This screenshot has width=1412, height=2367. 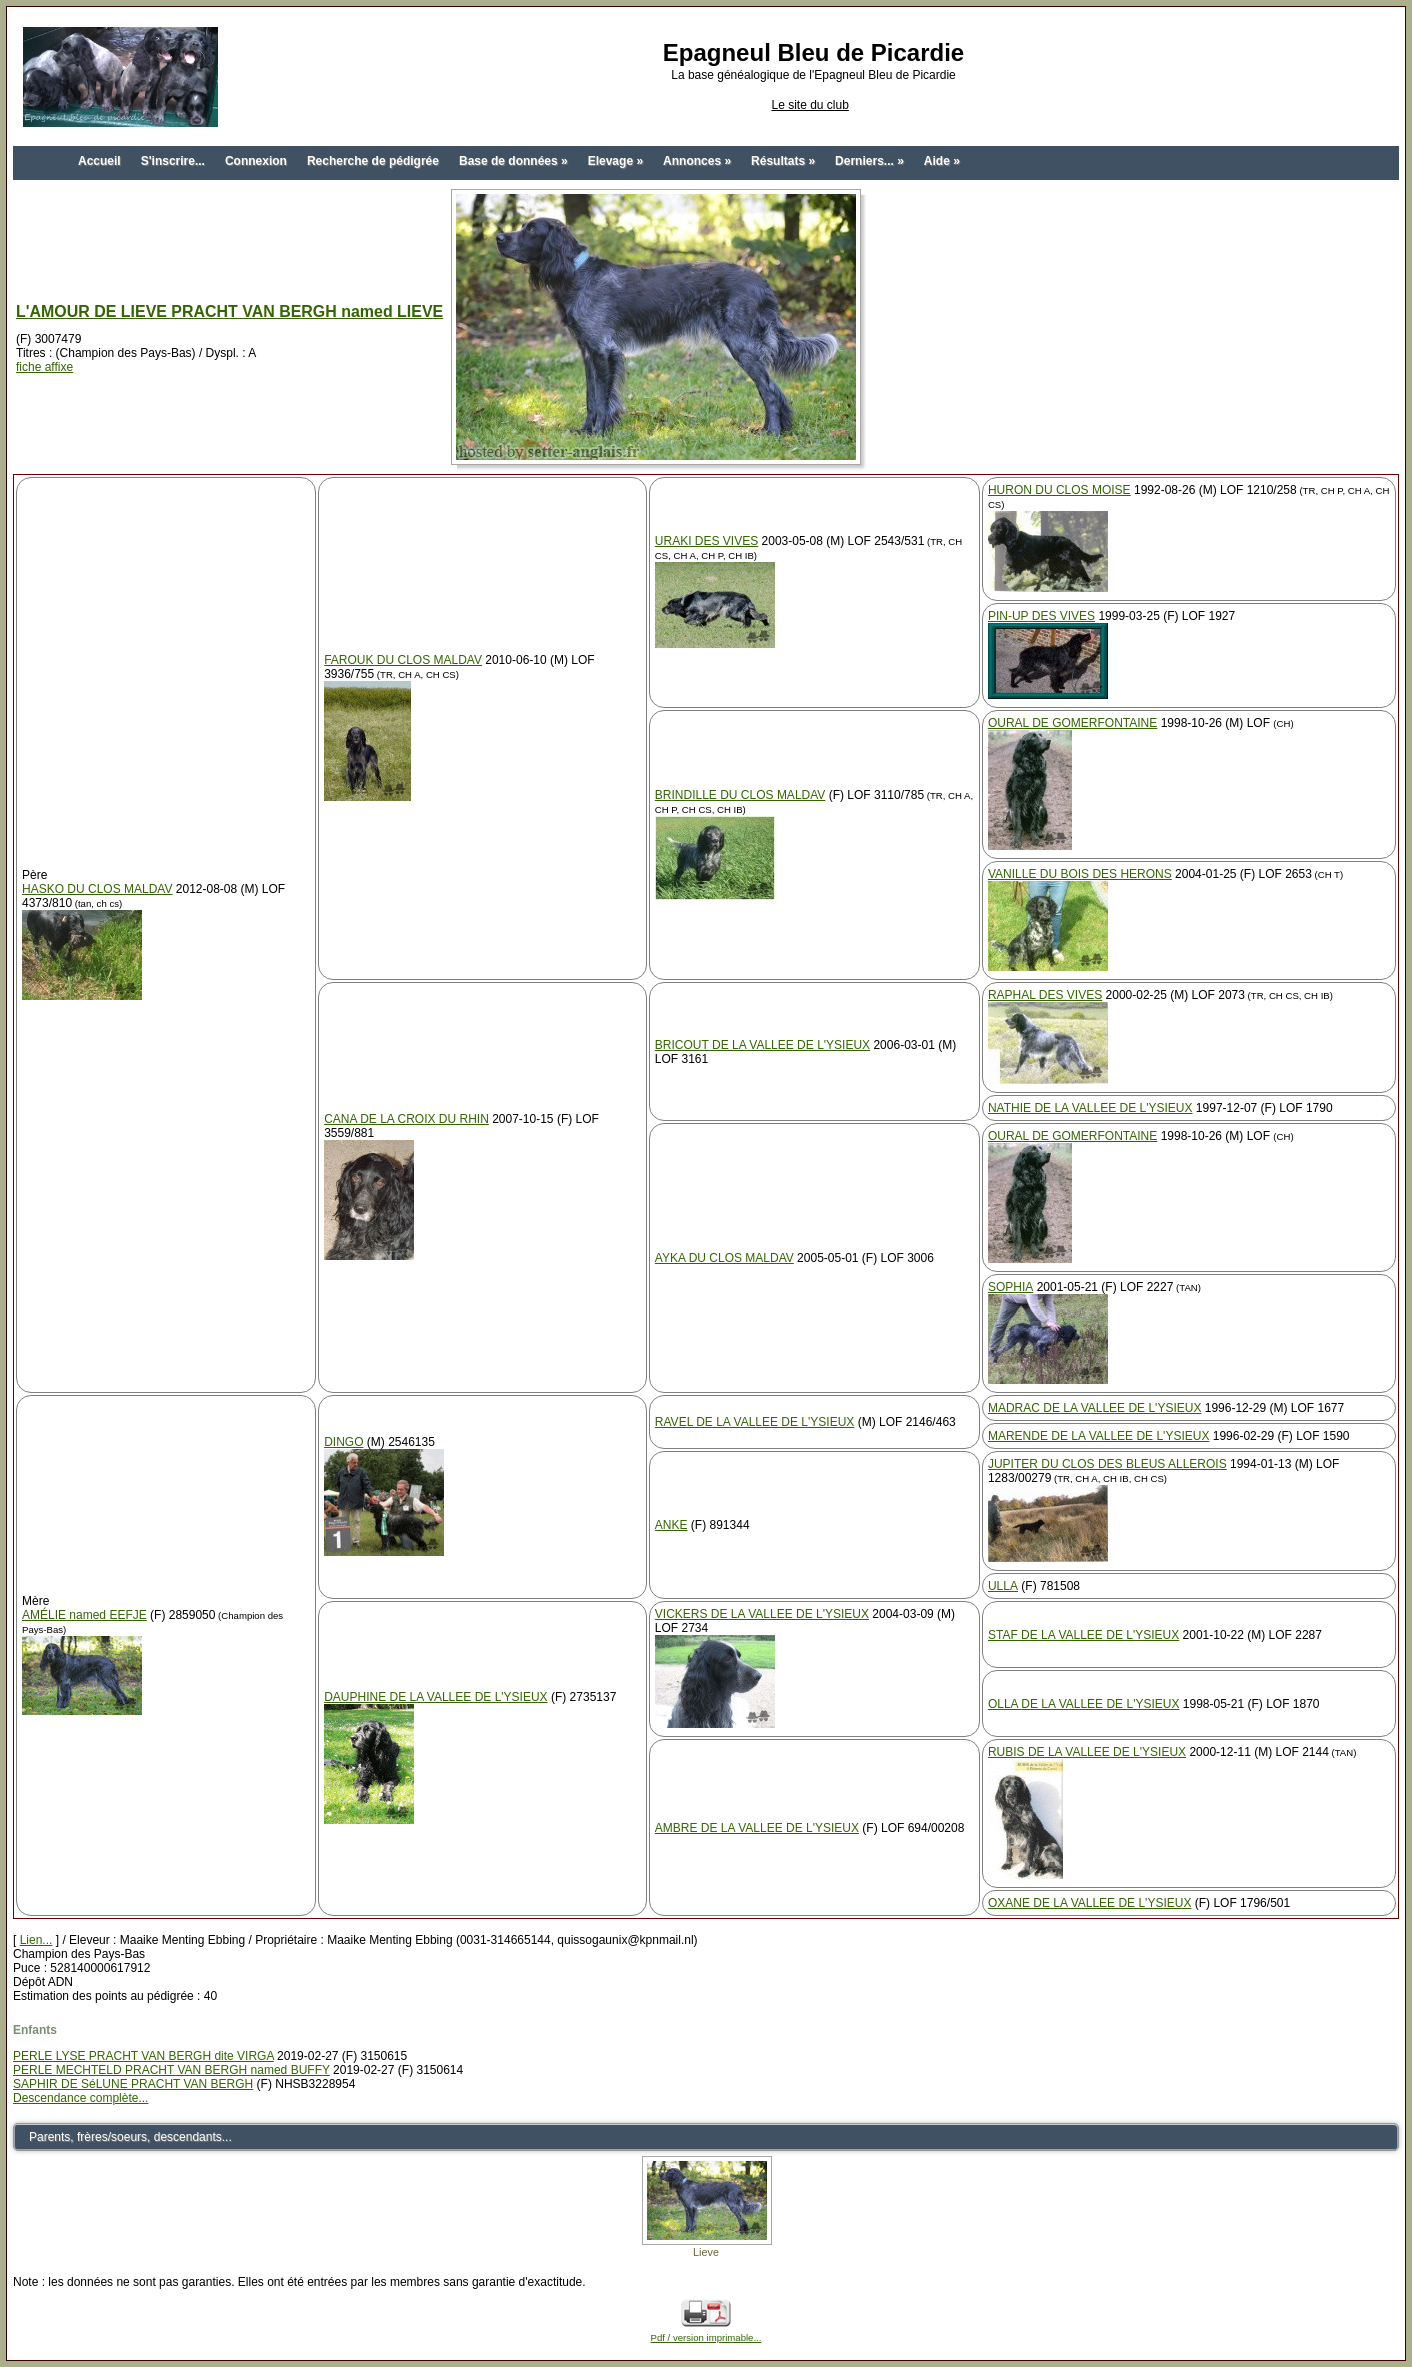 I want to click on MARENDE DE LA VALLEE DE L'YSIEUX, so click(x=1098, y=1436).